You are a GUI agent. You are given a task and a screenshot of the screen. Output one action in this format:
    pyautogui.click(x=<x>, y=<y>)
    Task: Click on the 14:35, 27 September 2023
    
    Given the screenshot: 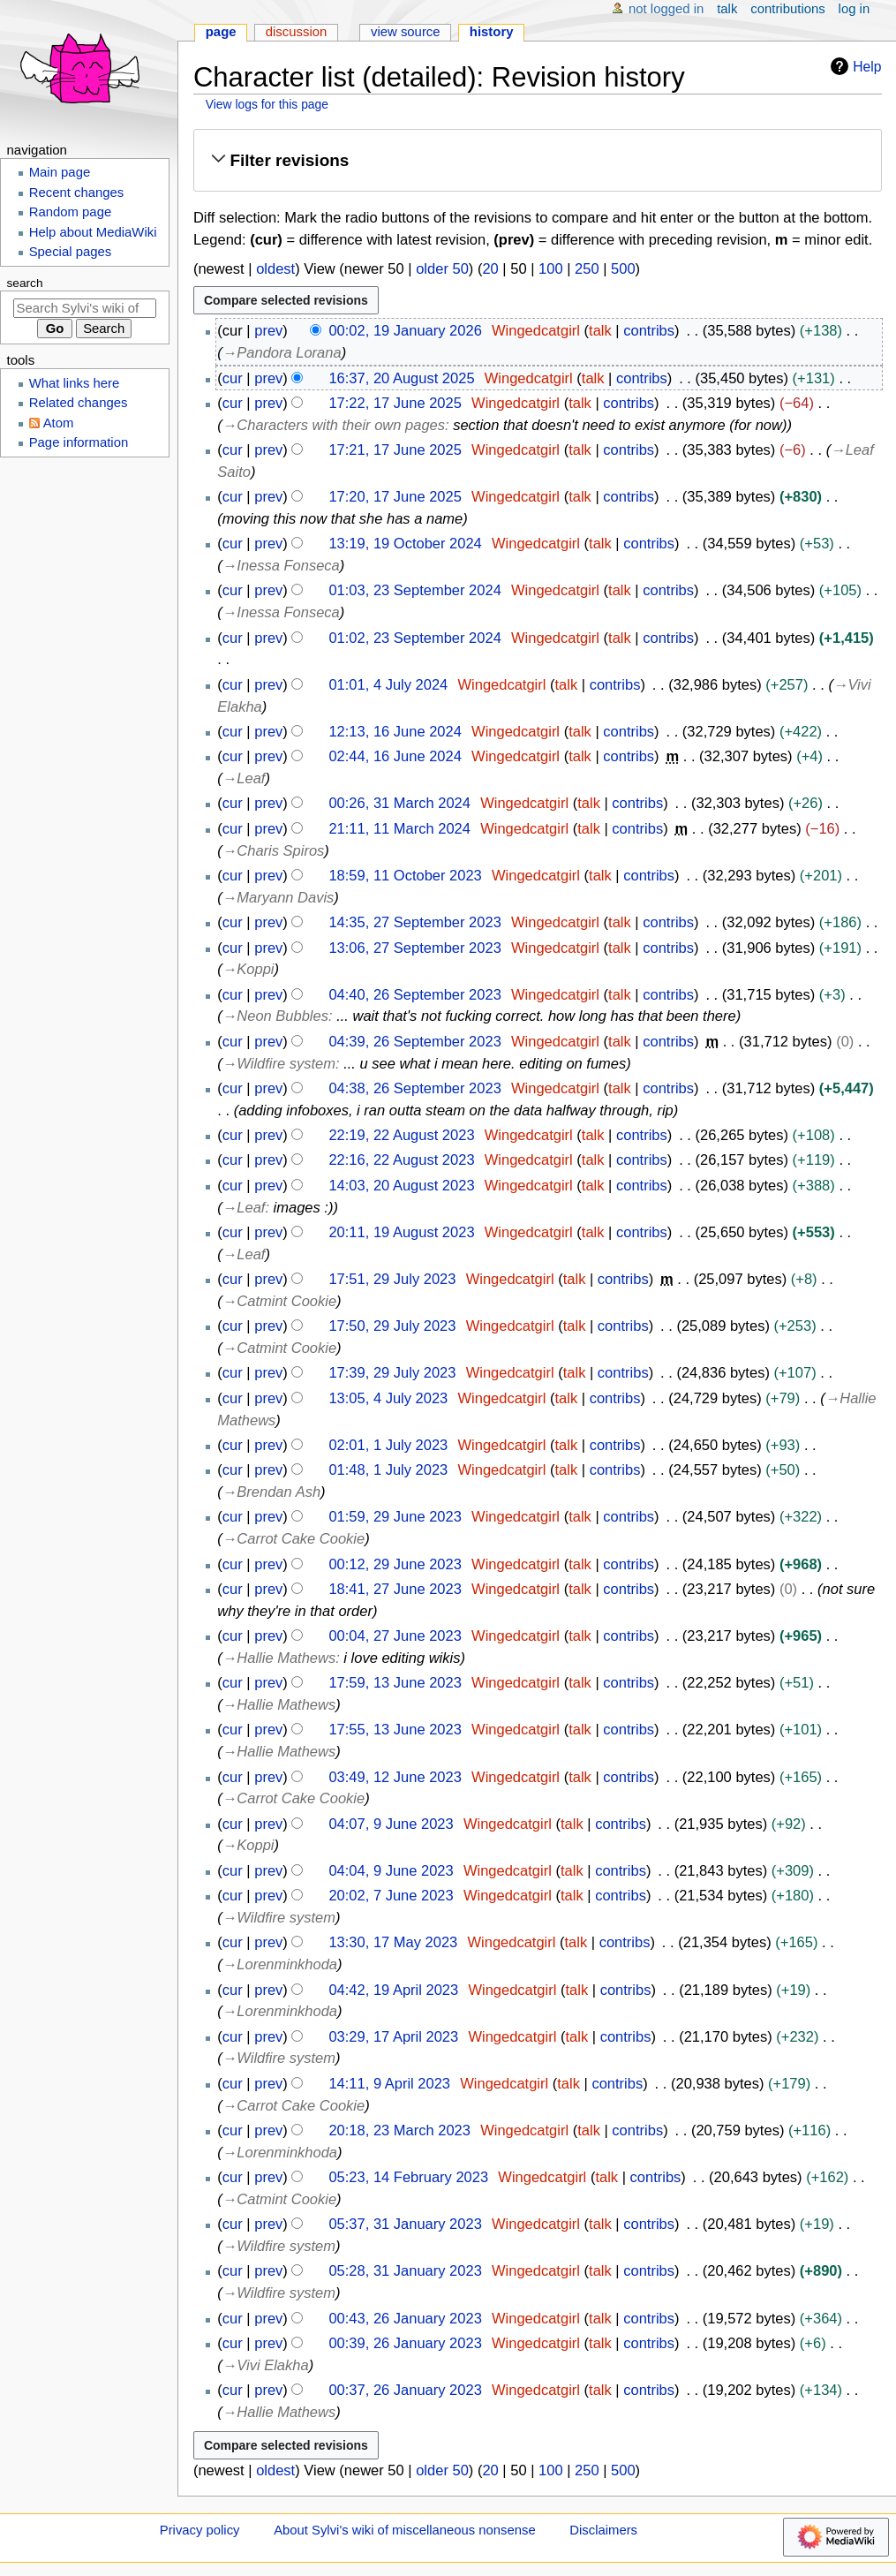 What is the action you would take?
    pyautogui.click(x=414, y=922)
    